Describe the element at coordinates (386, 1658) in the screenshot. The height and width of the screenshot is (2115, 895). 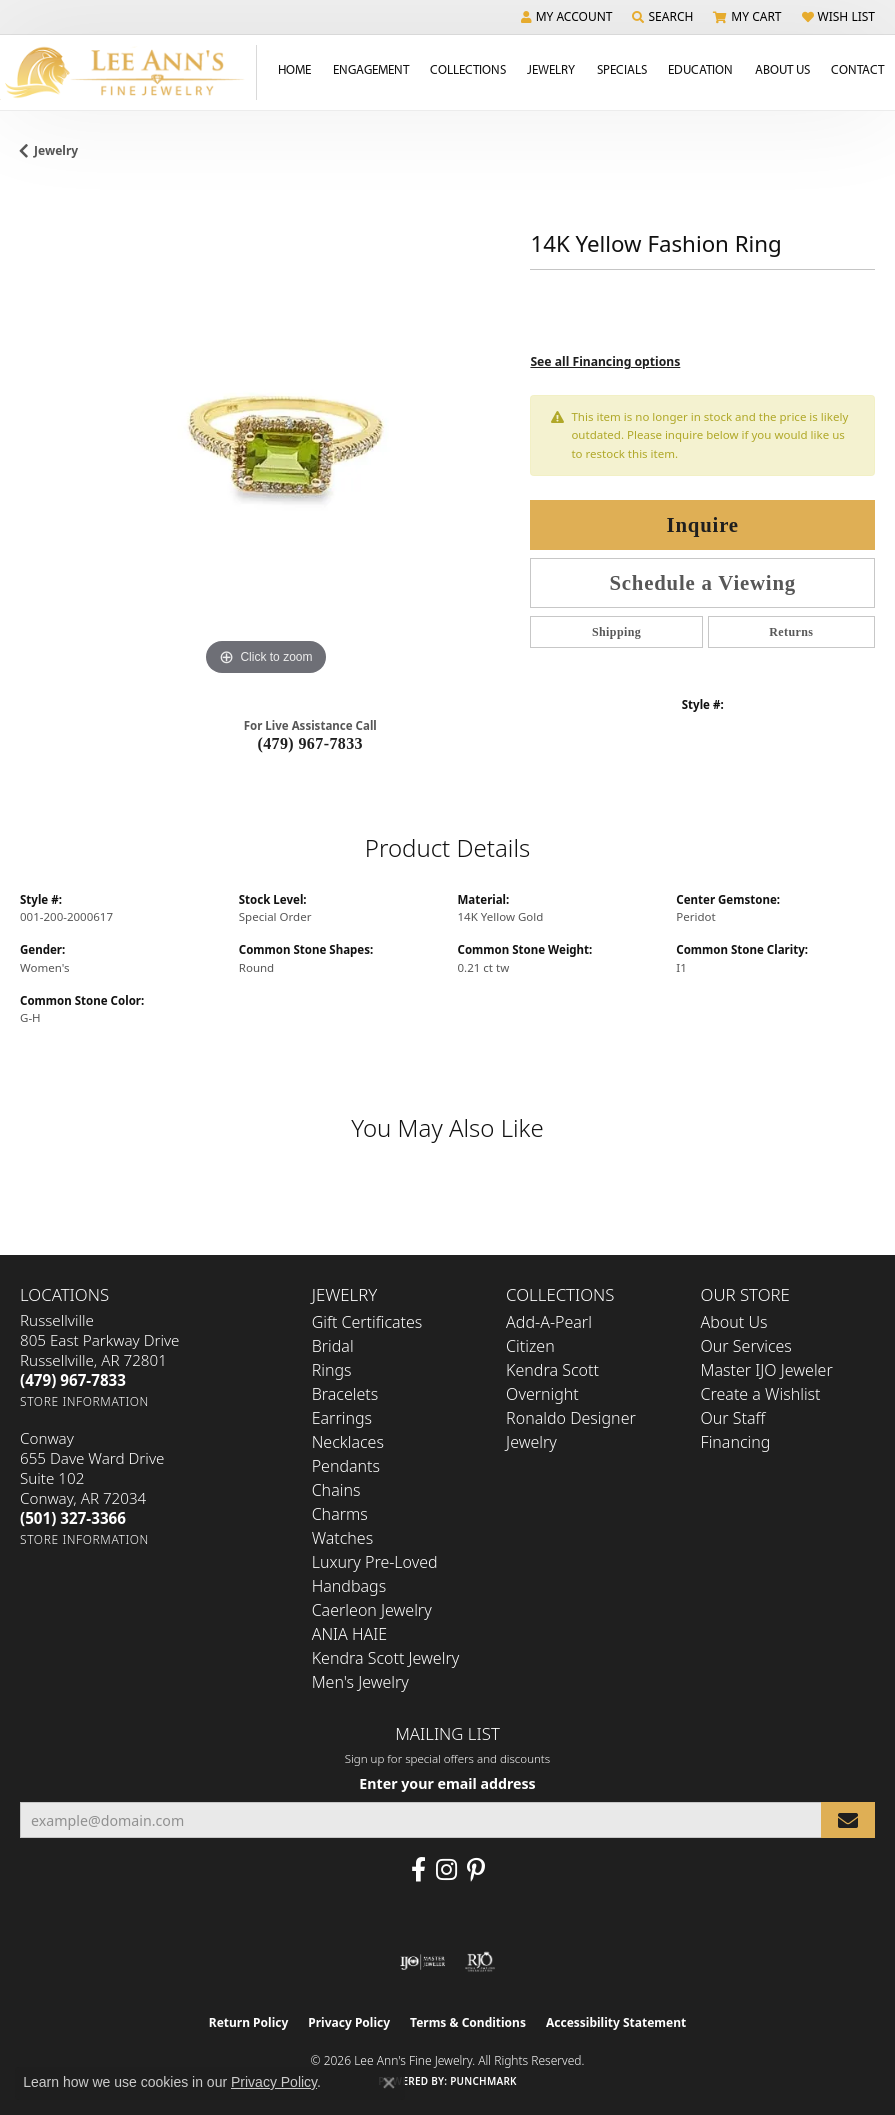
I see `Kendra Scott Jewelry [menuitem]` at that location.